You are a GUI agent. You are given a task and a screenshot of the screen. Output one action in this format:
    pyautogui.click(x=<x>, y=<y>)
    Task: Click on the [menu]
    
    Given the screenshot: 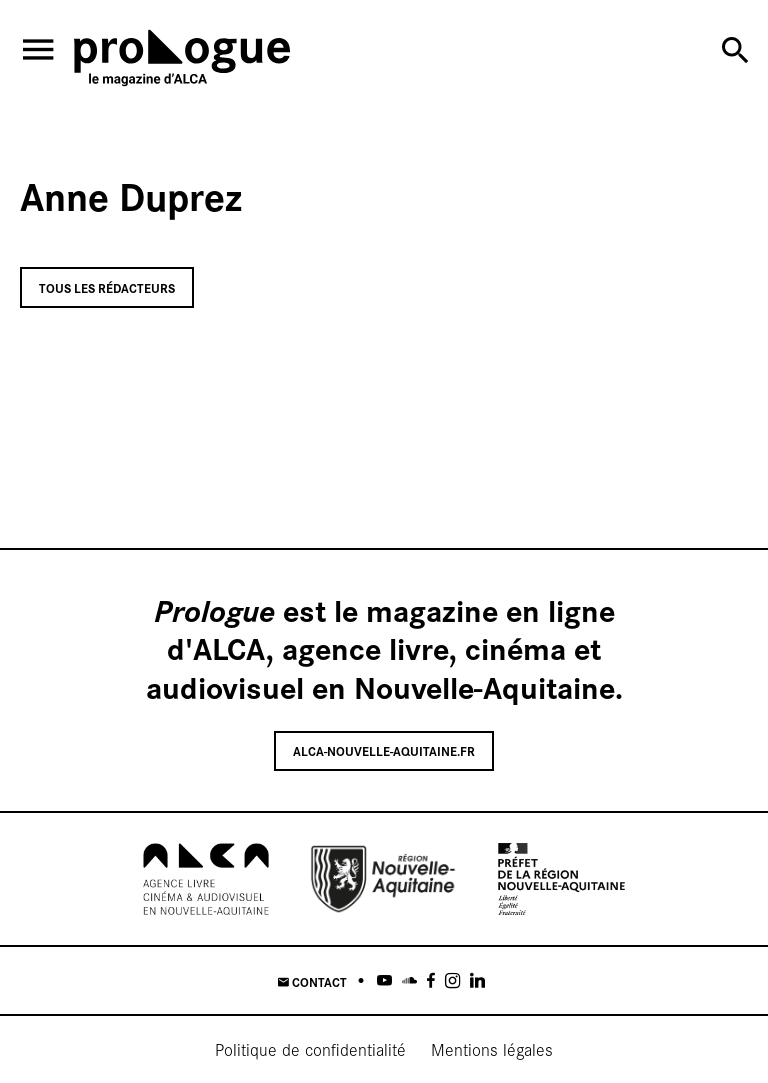 What is the action you would take?
    pyautogui.click(x=38, y=49)
    